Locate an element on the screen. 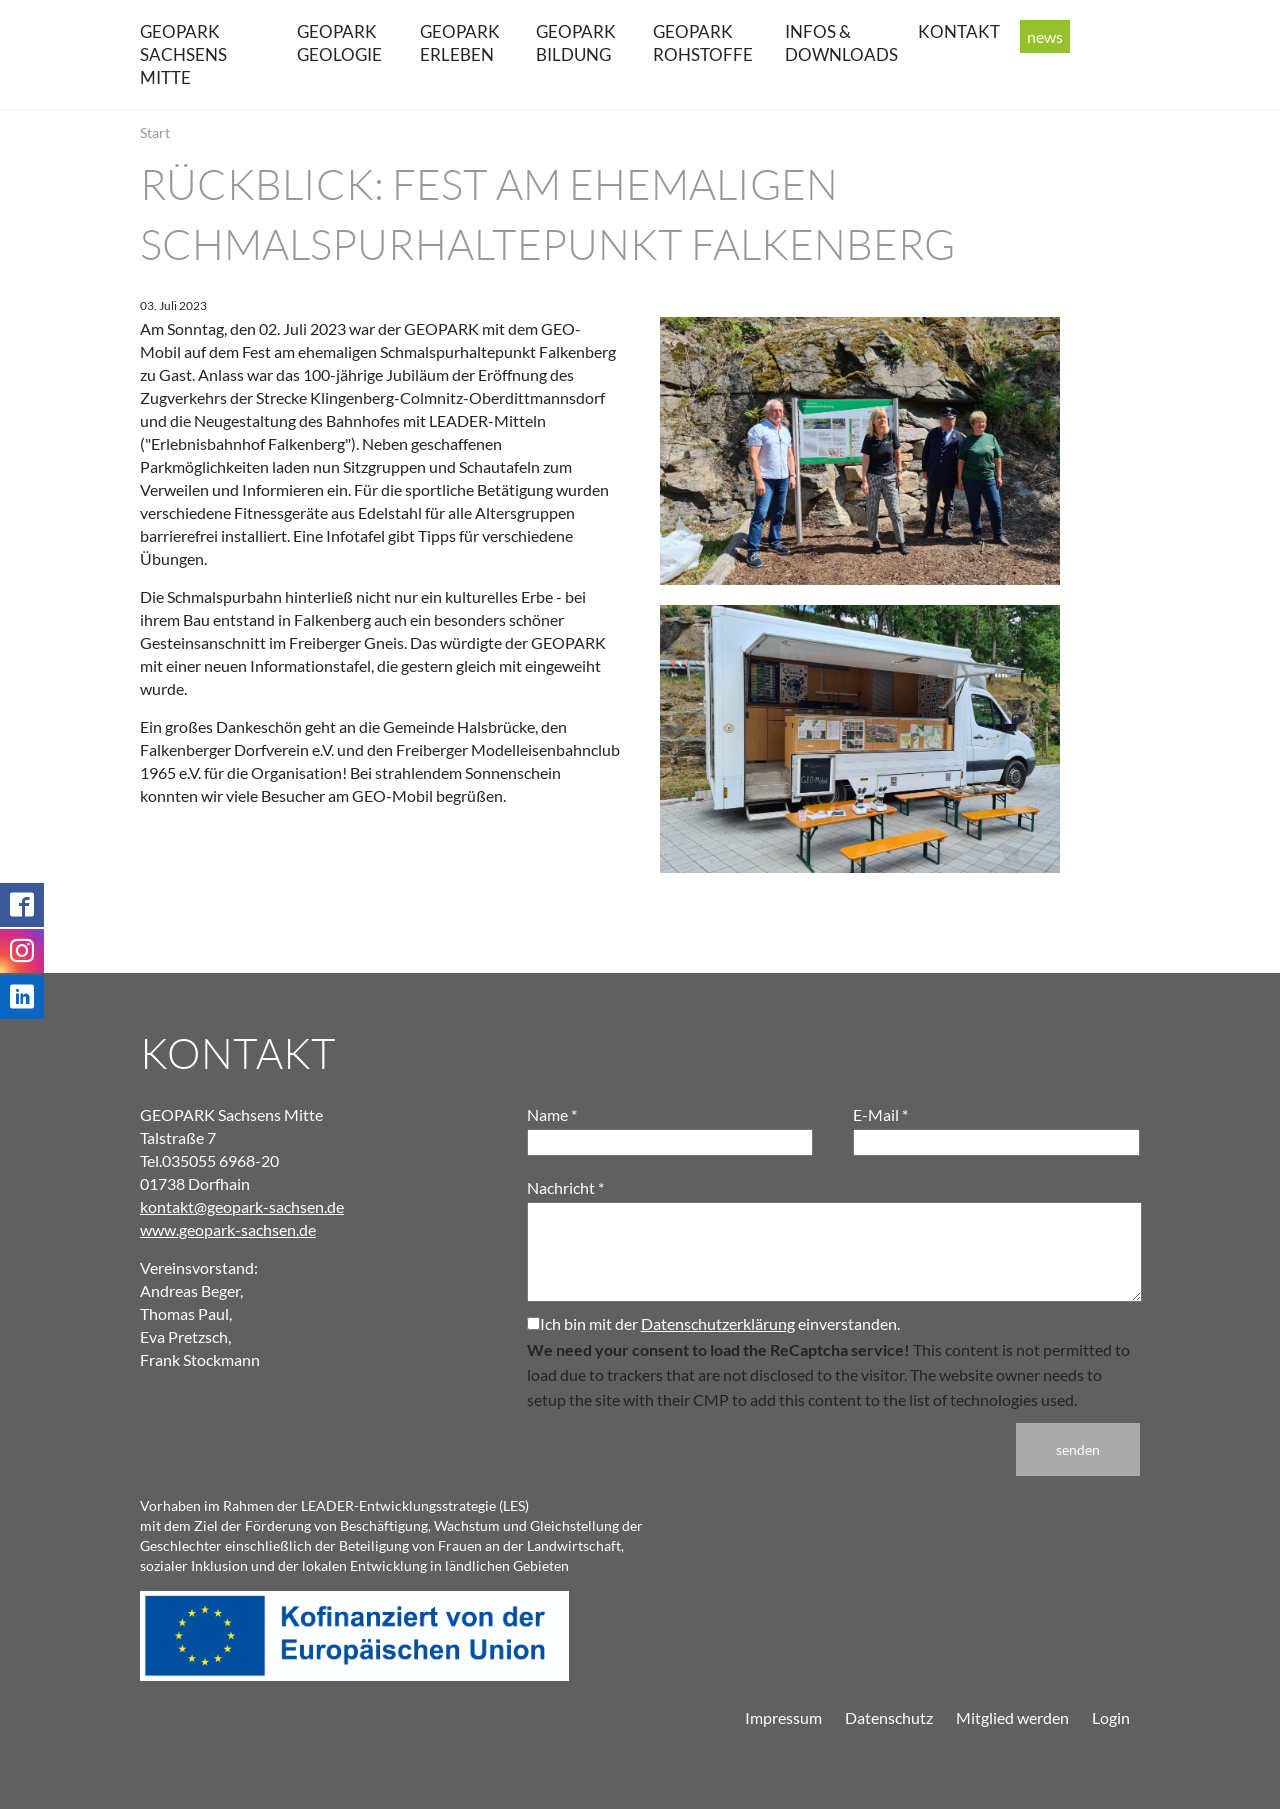 Image resolution: width=1280 pixels, height=1809 pixels. Nachricht * is located at coordinates (565, 1187).